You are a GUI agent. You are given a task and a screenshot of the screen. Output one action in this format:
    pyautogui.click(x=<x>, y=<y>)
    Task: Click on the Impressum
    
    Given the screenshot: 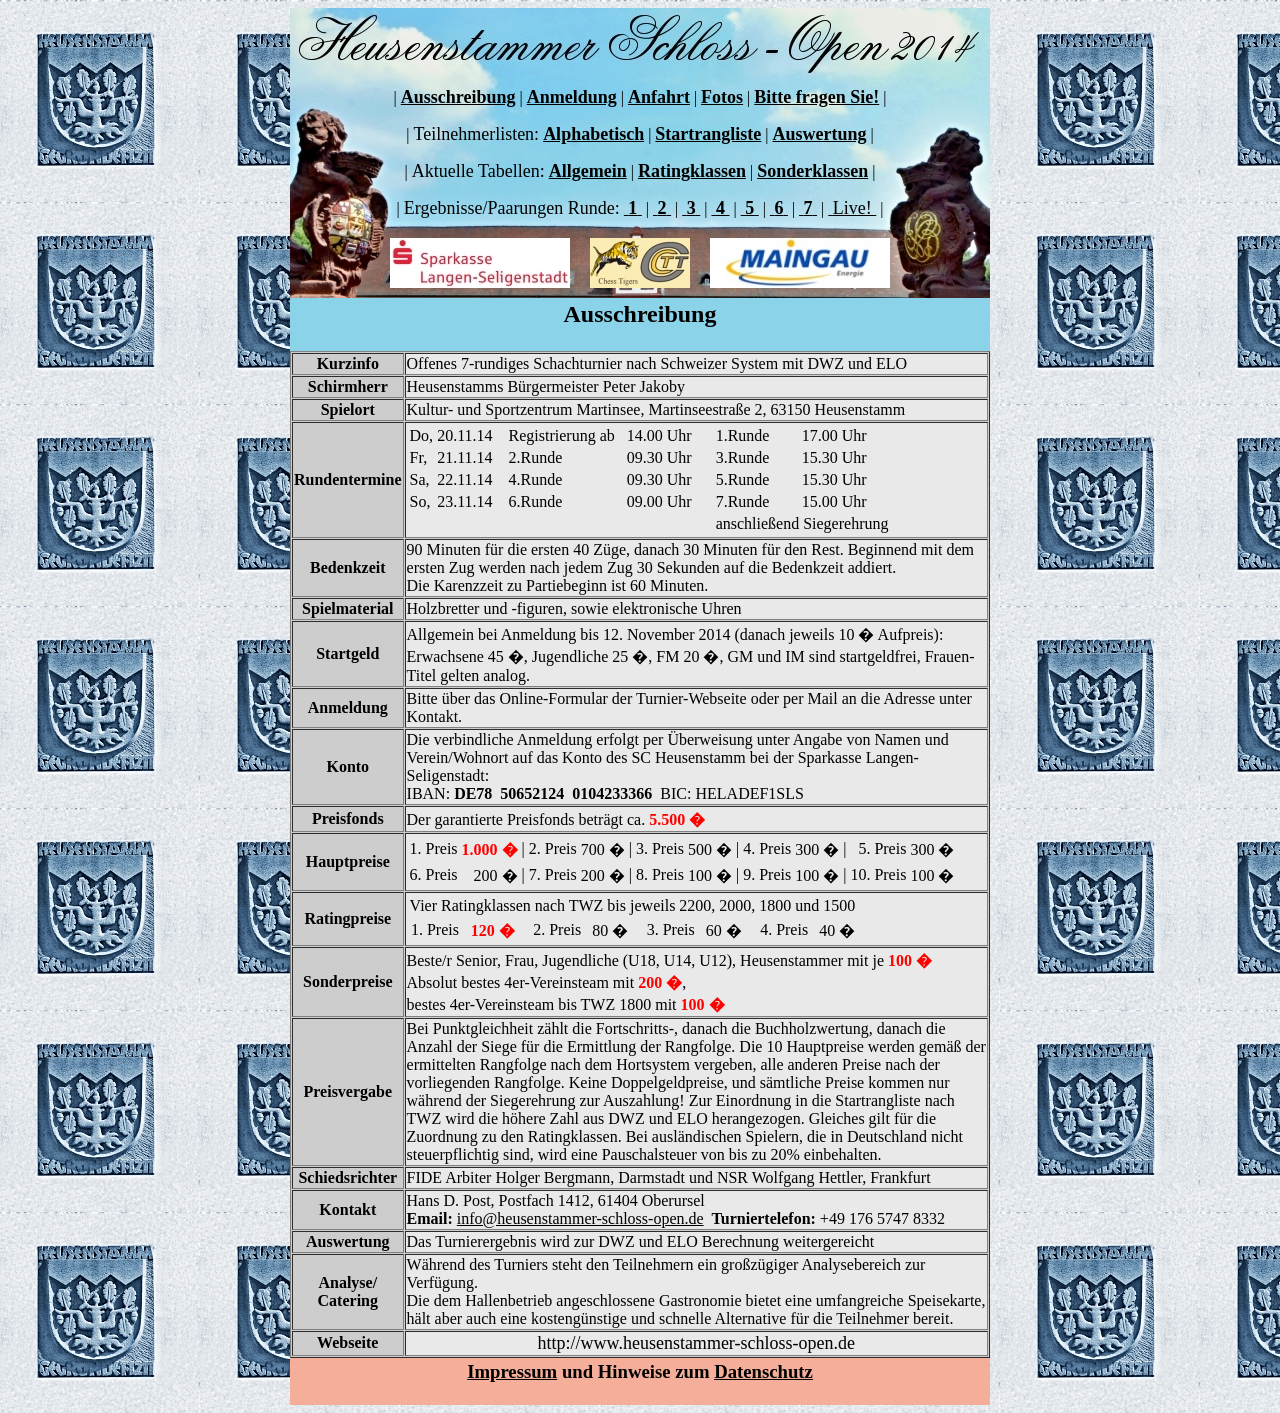 What is the action you would take?
    pyautogui.click(x=512, y=1371)
    